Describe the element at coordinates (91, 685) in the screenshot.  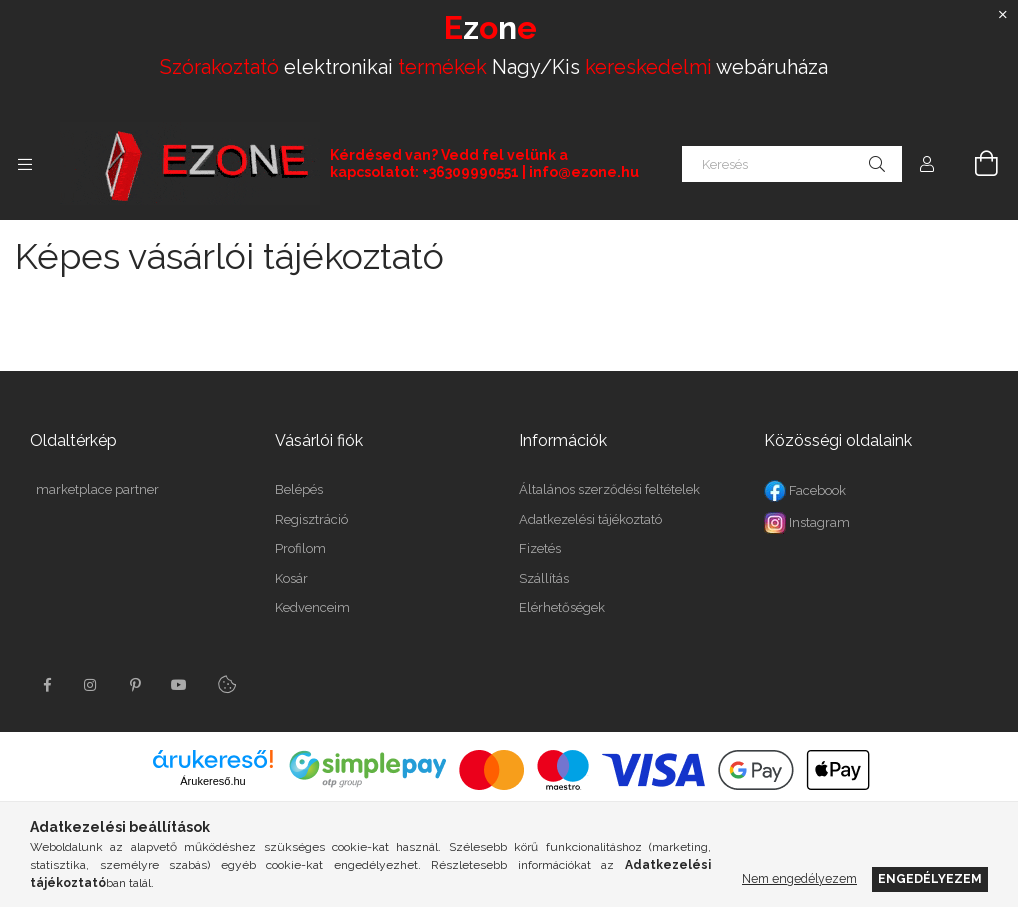
I see `instagram` at that location.